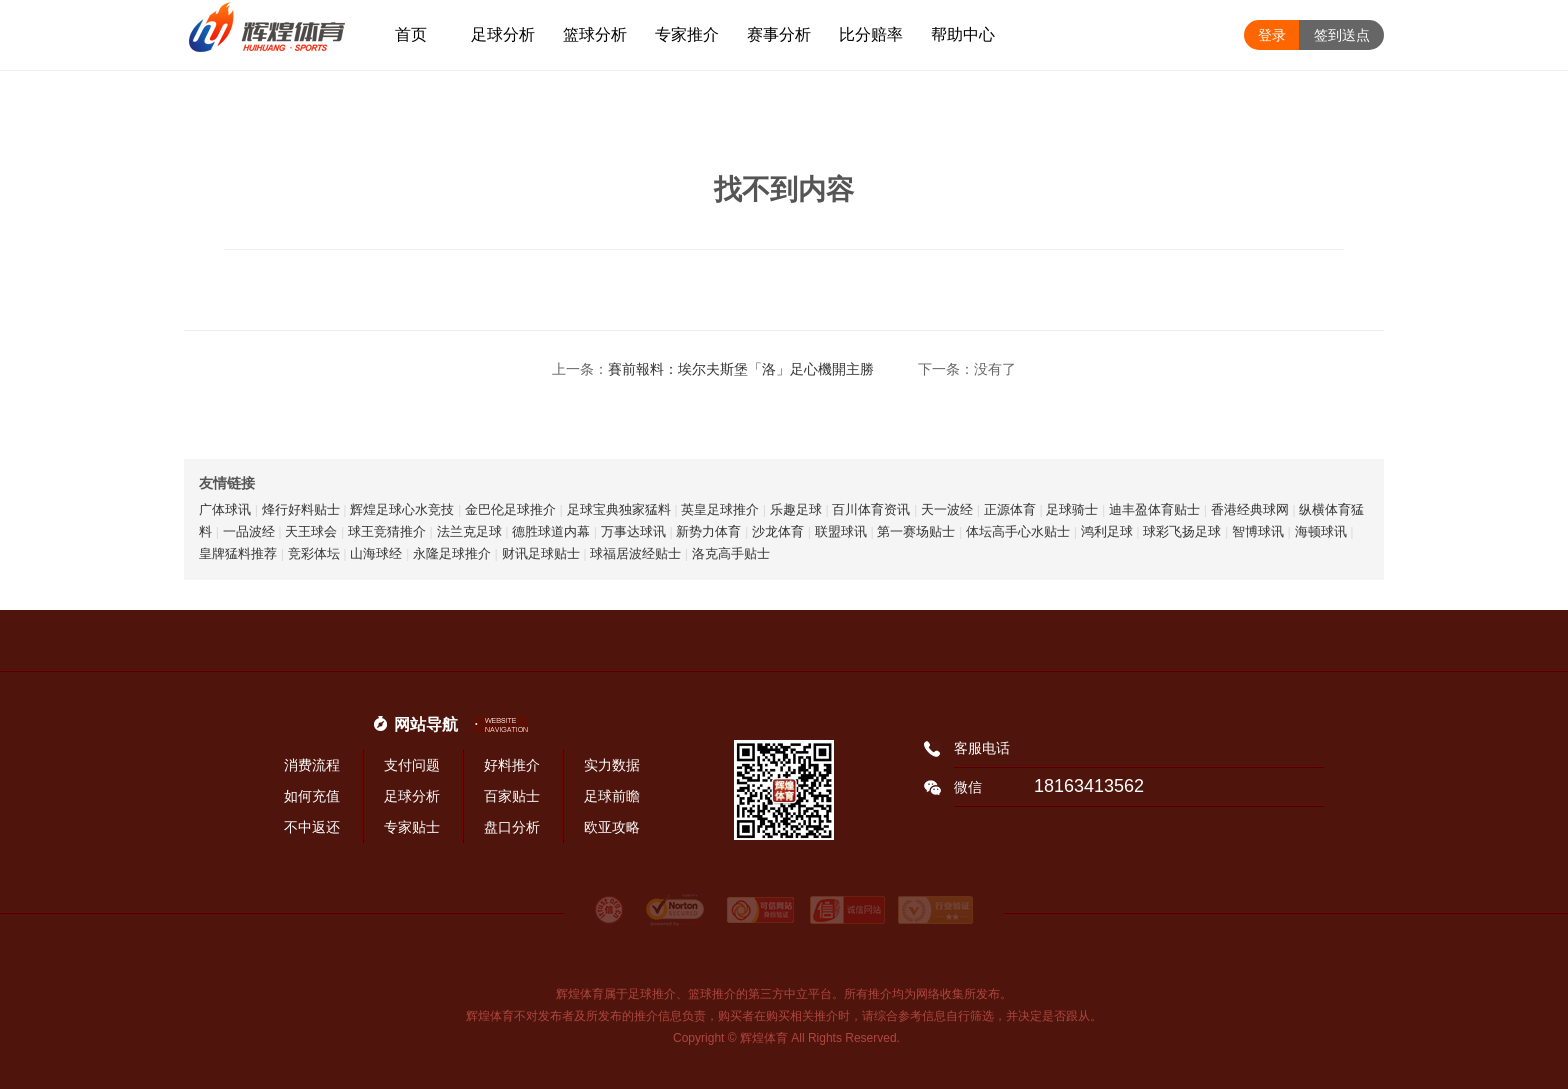  Describe the element at coordinates (238, 553) in the screenshot. I see `皇牌猛料推荐` at that location.